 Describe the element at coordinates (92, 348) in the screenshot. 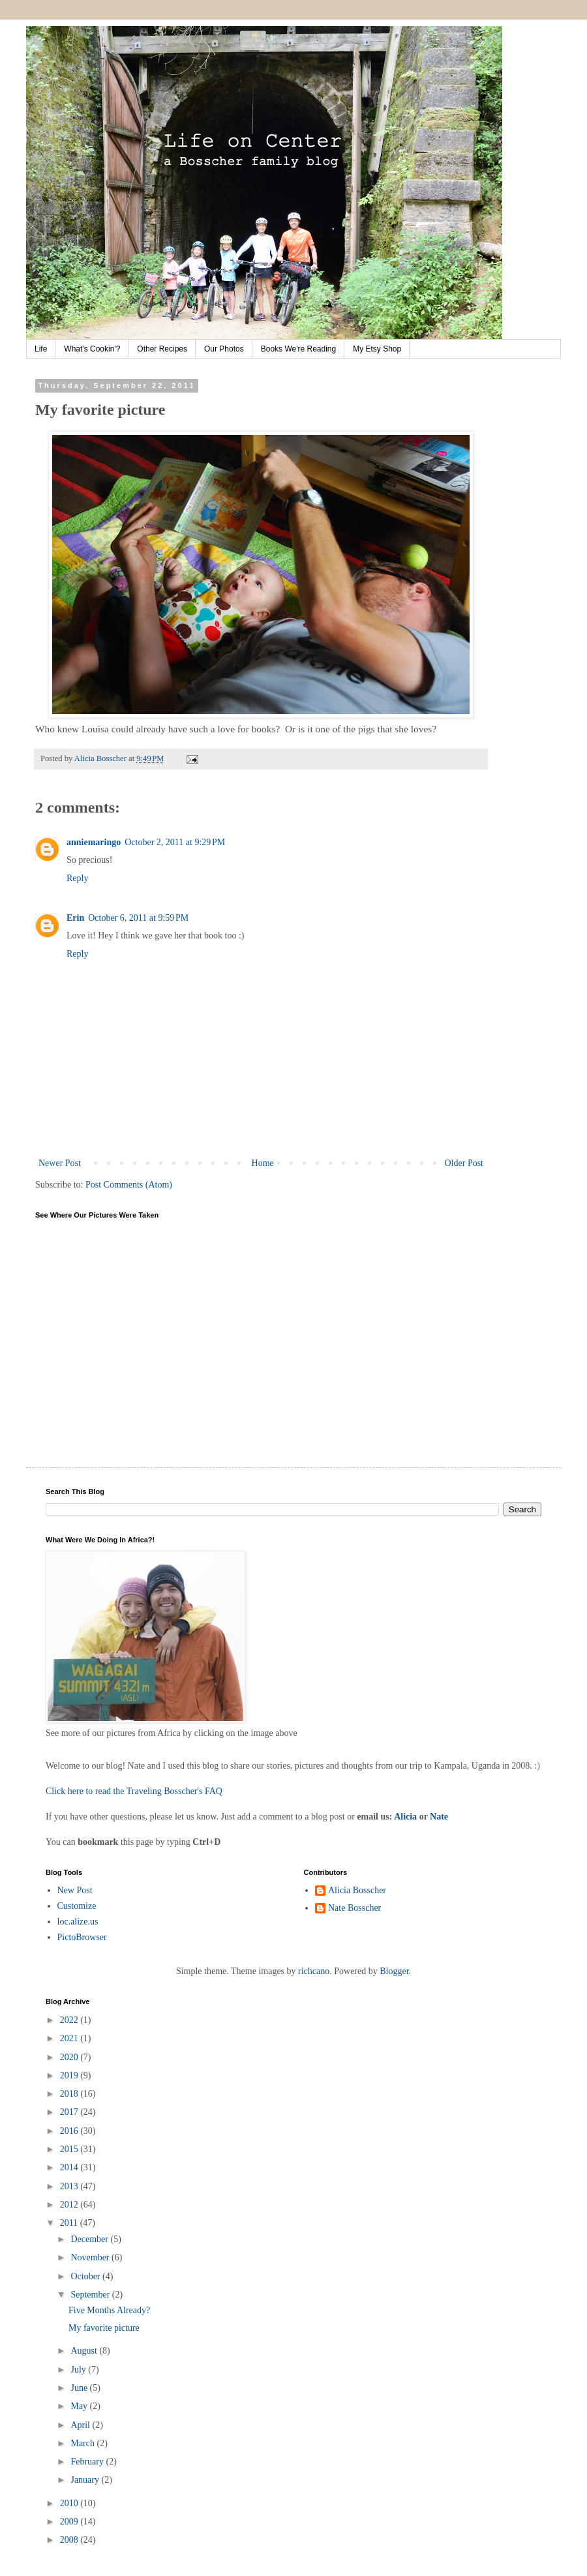

I see `What's Cookin'?` at that location.